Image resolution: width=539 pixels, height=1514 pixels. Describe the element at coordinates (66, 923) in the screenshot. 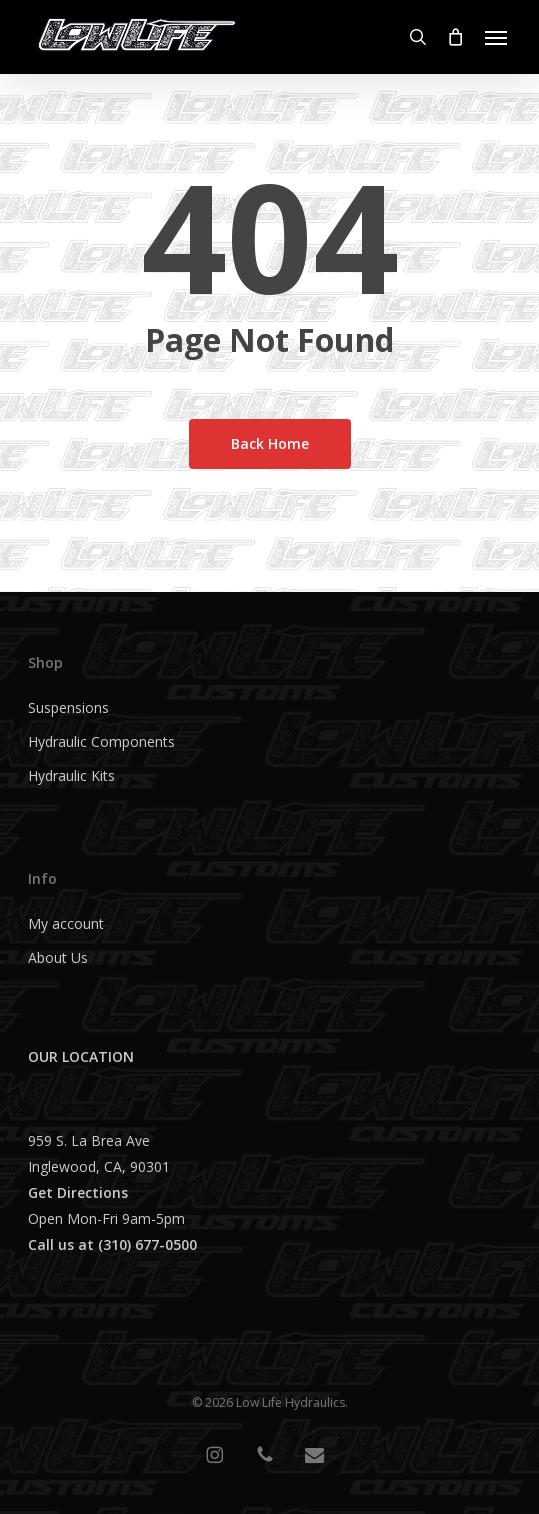

I see `My account` at that location.